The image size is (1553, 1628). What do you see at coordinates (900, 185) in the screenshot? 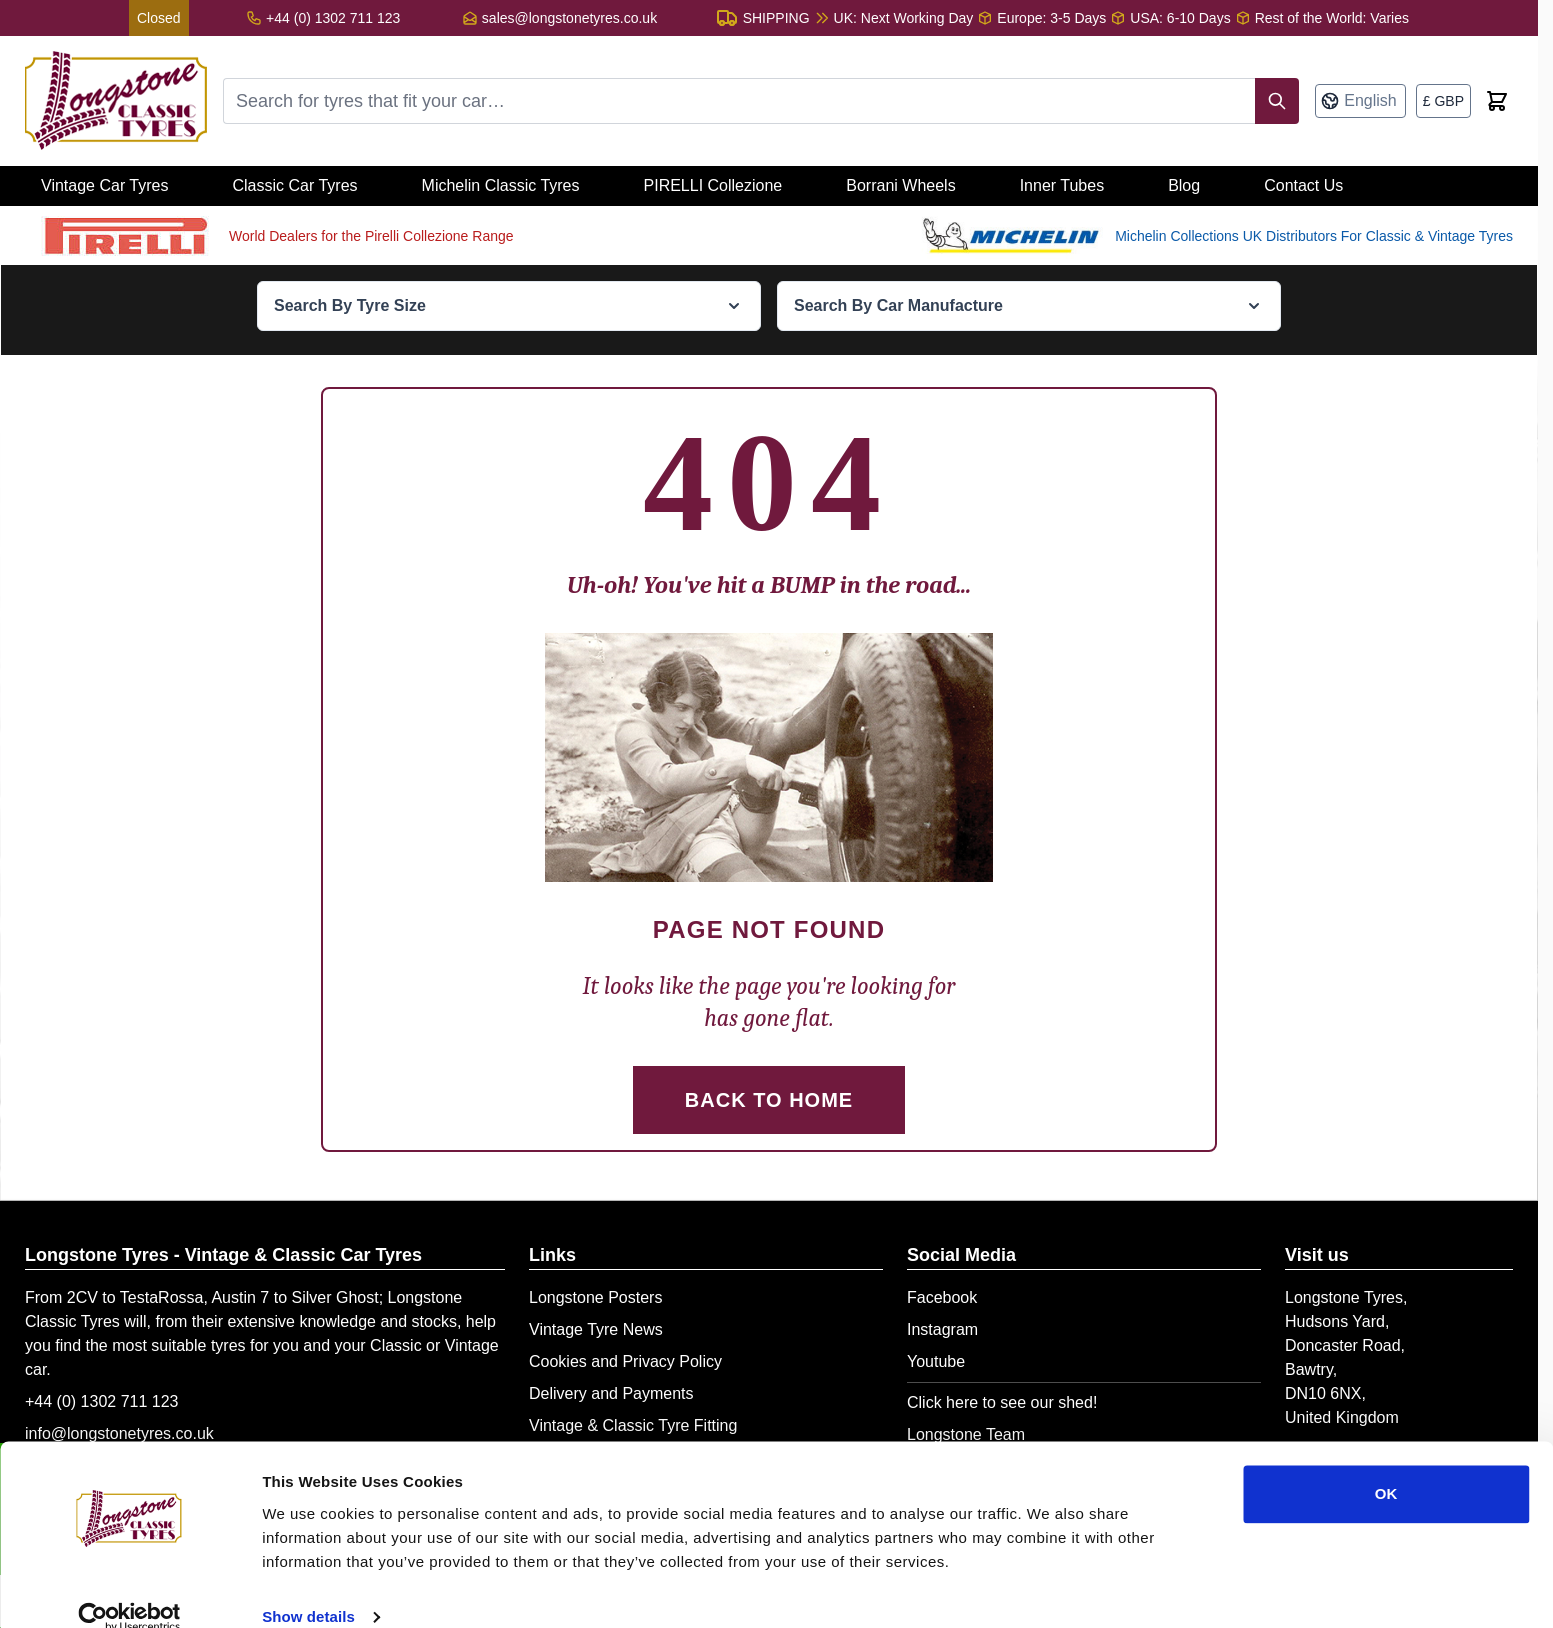
I see `Borrani Wheels` at bounding box center [900, 185].